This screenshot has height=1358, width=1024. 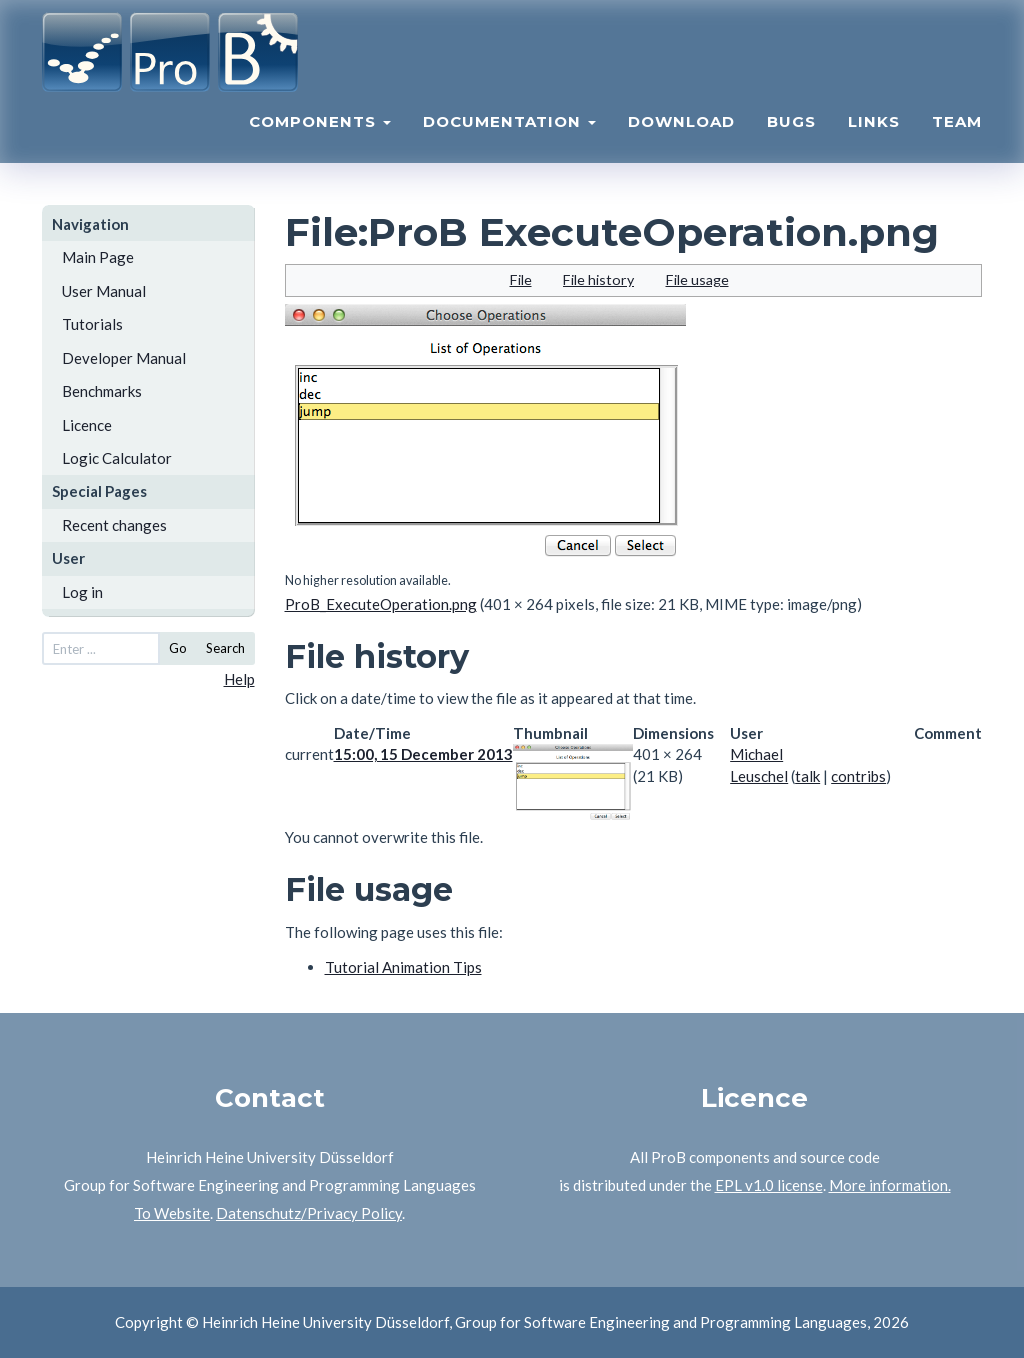 What do you see at coordinates (681, 135) in the screenshot?
I see `Download` at bounding box center [681, 135].